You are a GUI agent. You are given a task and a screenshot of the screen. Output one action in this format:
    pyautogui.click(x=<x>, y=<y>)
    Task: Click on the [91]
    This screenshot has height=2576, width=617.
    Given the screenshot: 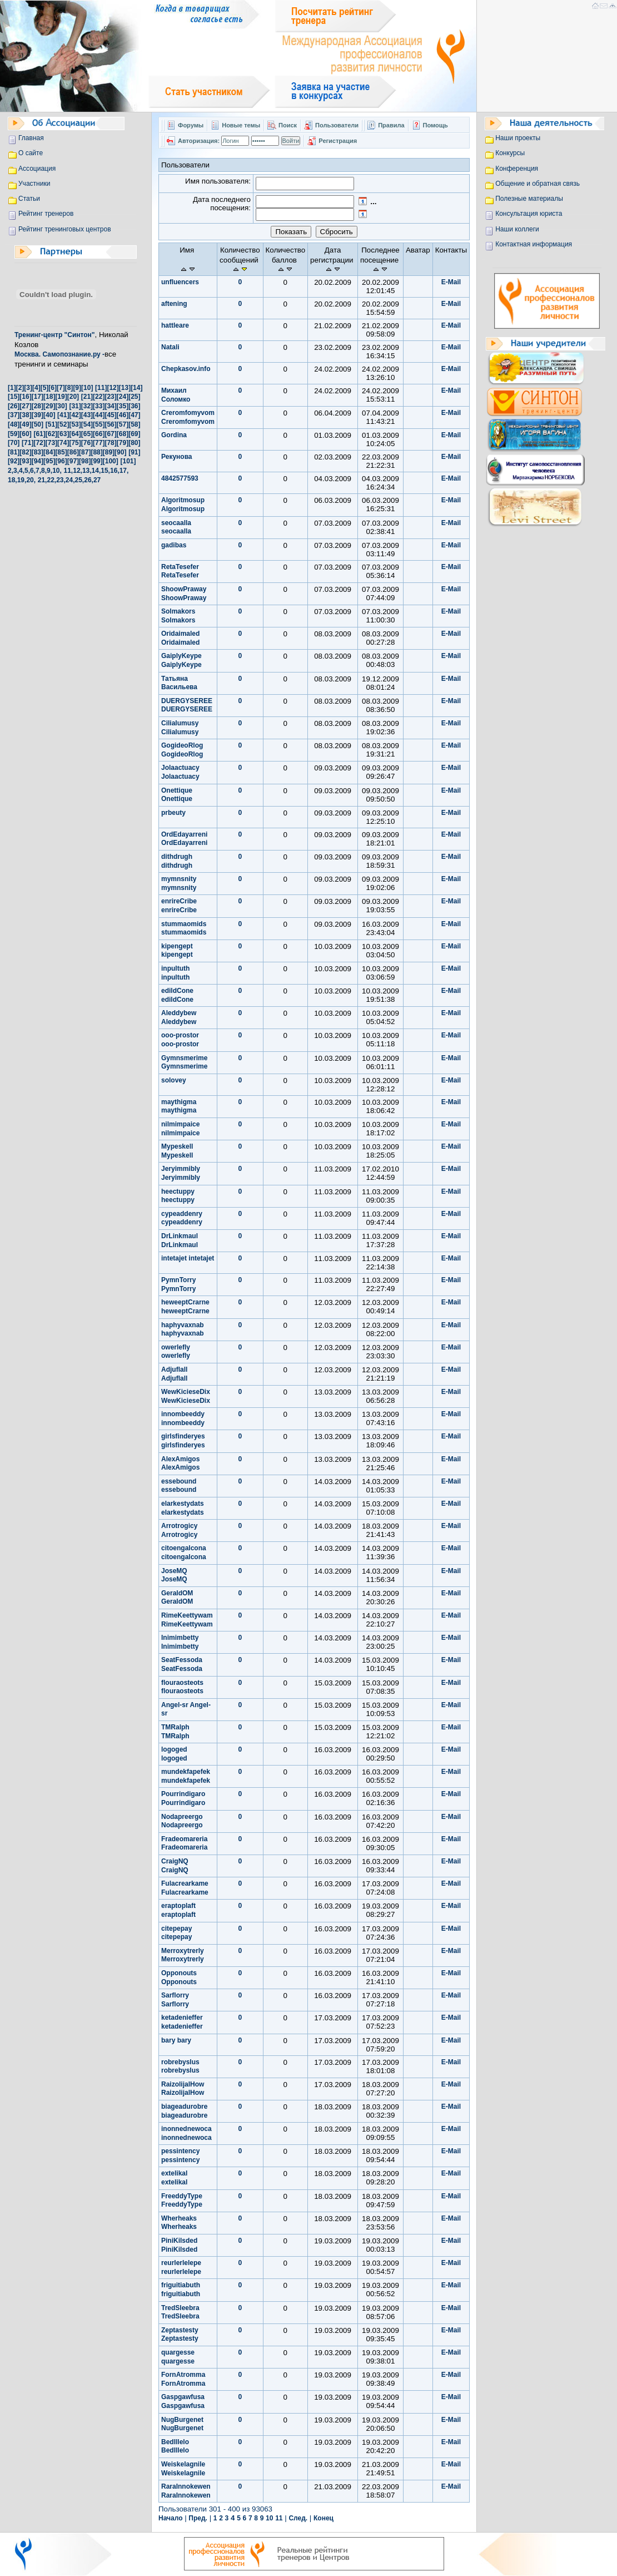 What is the action you would take?
    pyautogui.click(x=134, y=452)
    